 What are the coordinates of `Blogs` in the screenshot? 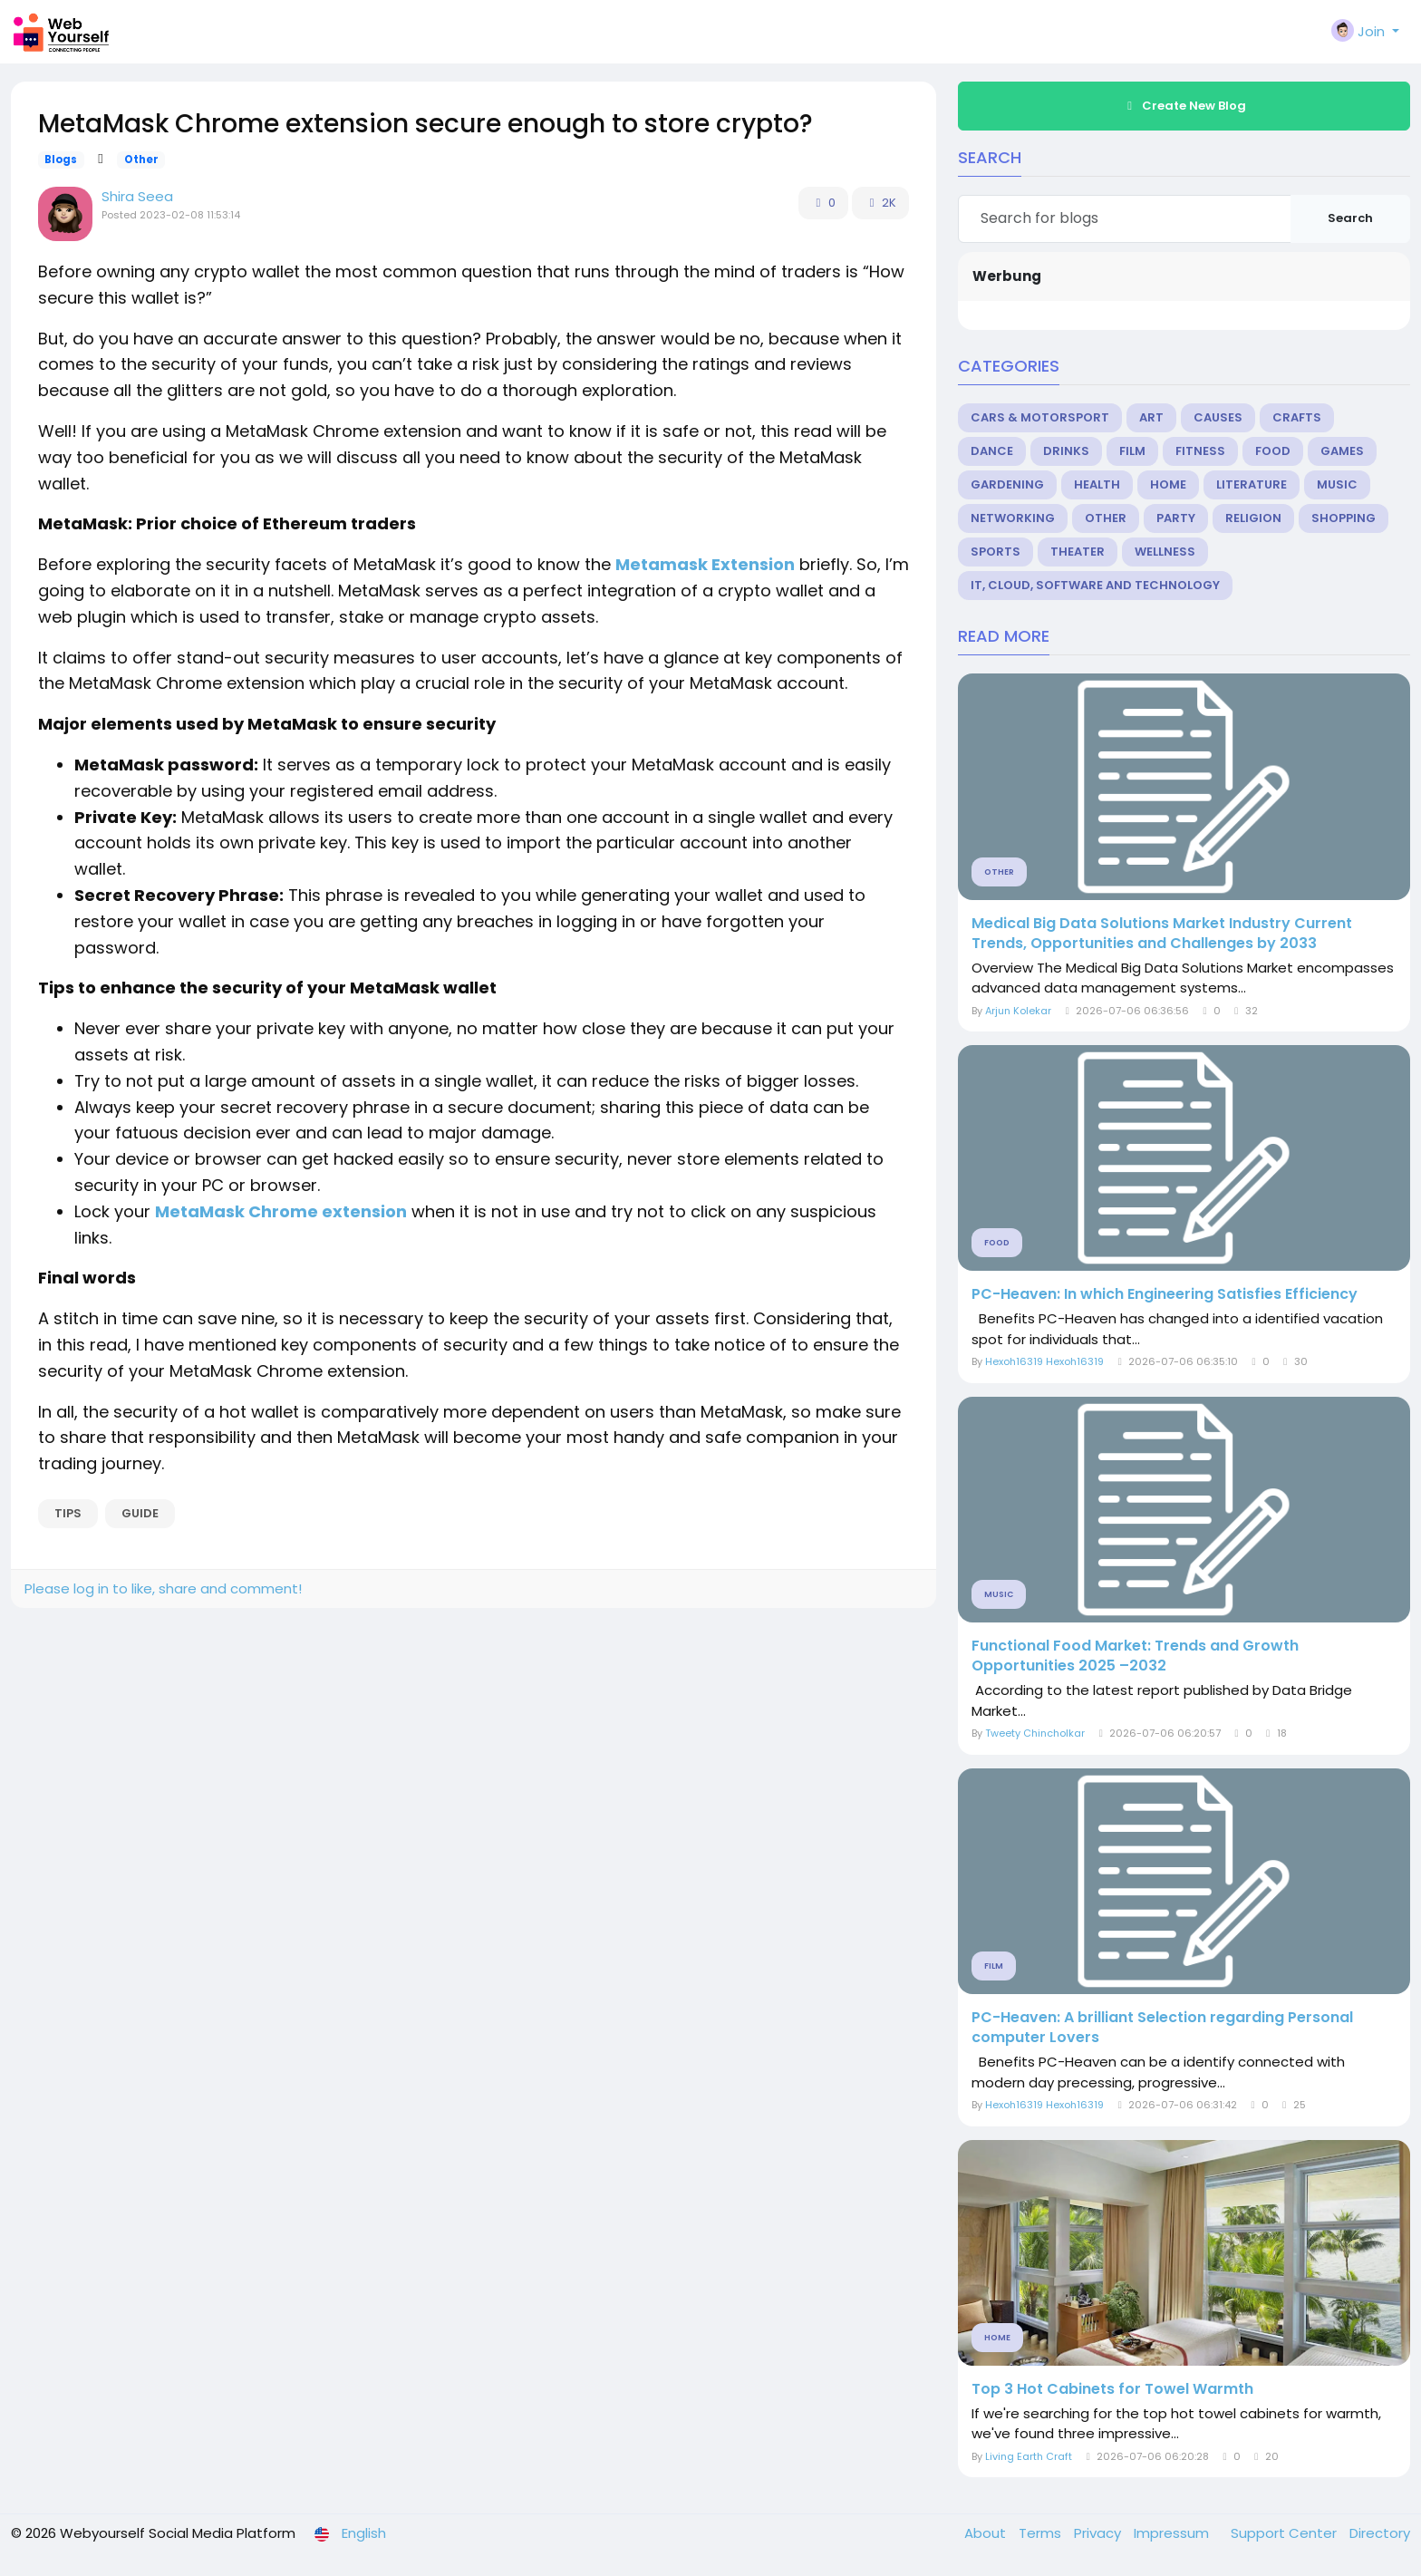 It's located at (60, 159).